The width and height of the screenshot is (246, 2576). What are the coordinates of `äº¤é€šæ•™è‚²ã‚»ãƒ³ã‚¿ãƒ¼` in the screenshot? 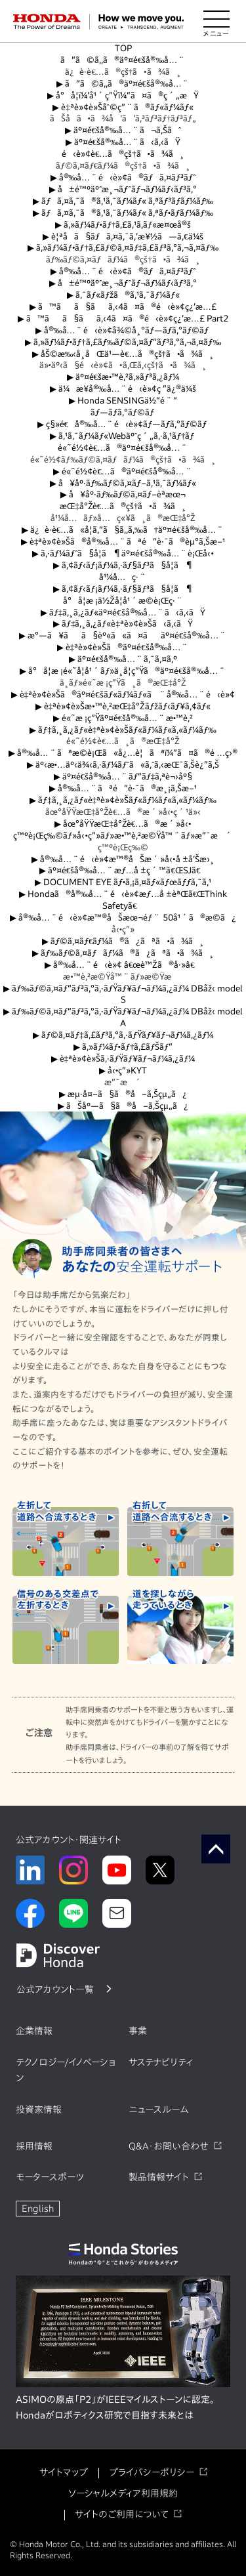 It's located at (123, 377).